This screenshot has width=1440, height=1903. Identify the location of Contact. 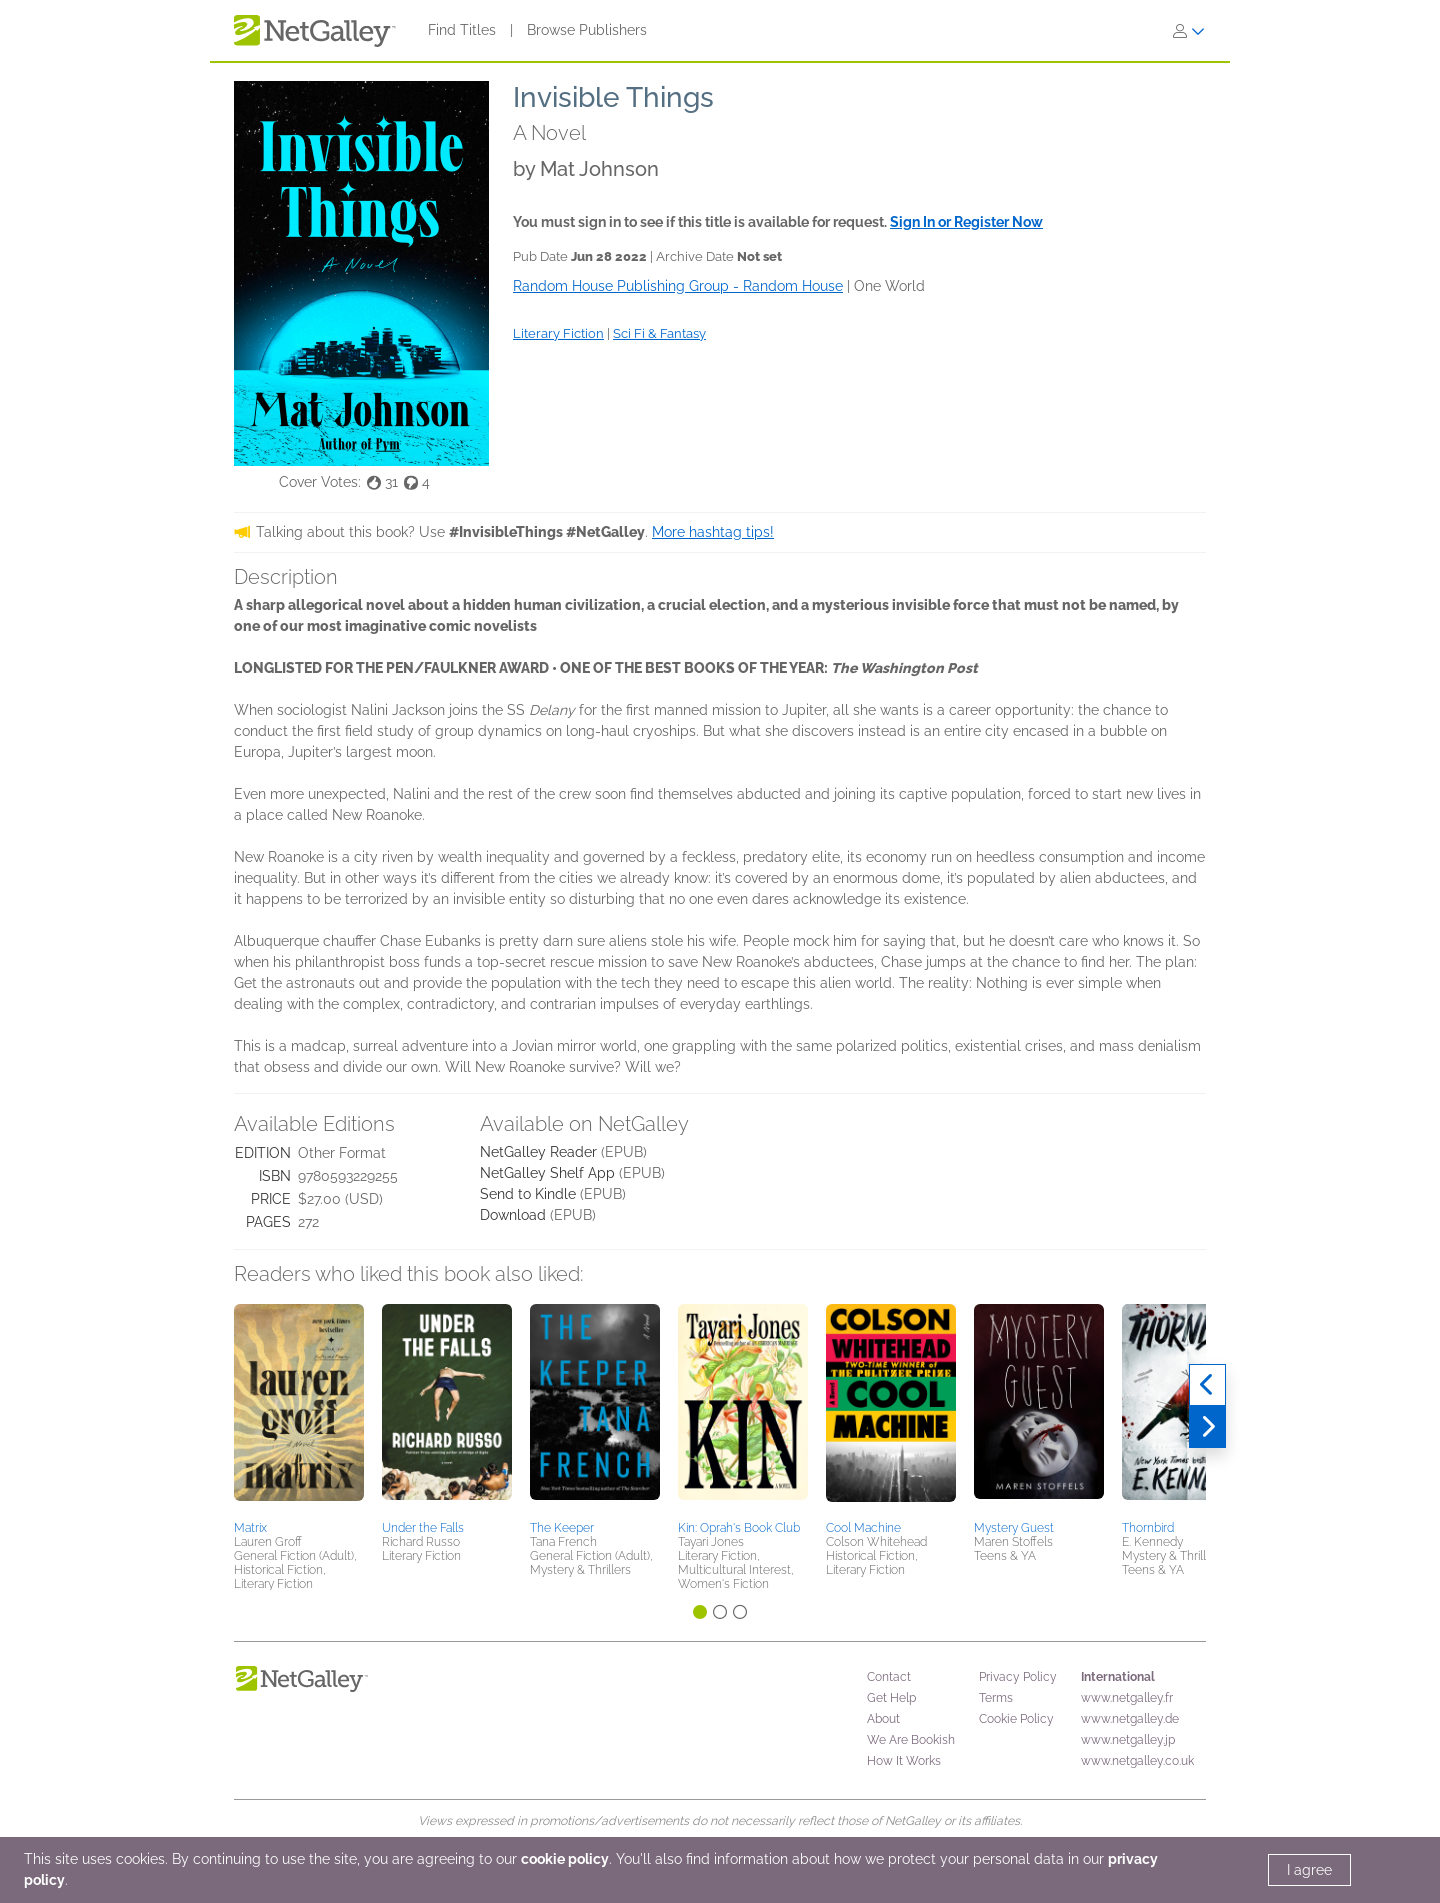
(889, 1677).